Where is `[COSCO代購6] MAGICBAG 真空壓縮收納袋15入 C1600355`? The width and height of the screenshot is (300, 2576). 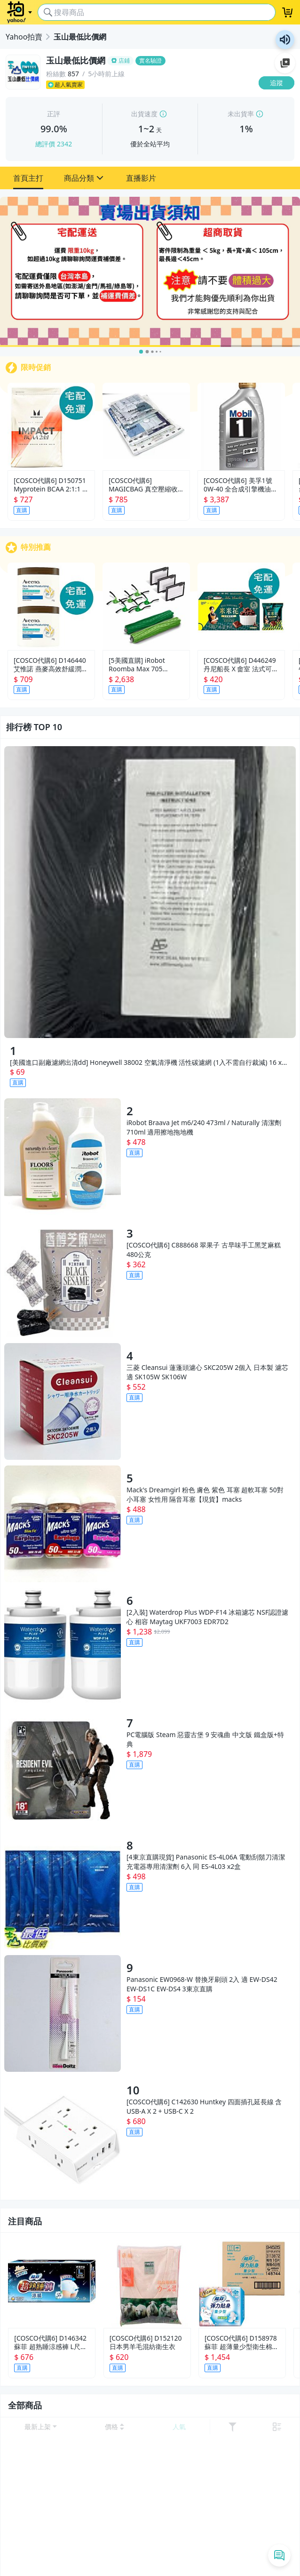
[COSCO代購6] MAGICBAG 真空壓縮收納袋15入 C1600355 is located at coordinates (143, 484).